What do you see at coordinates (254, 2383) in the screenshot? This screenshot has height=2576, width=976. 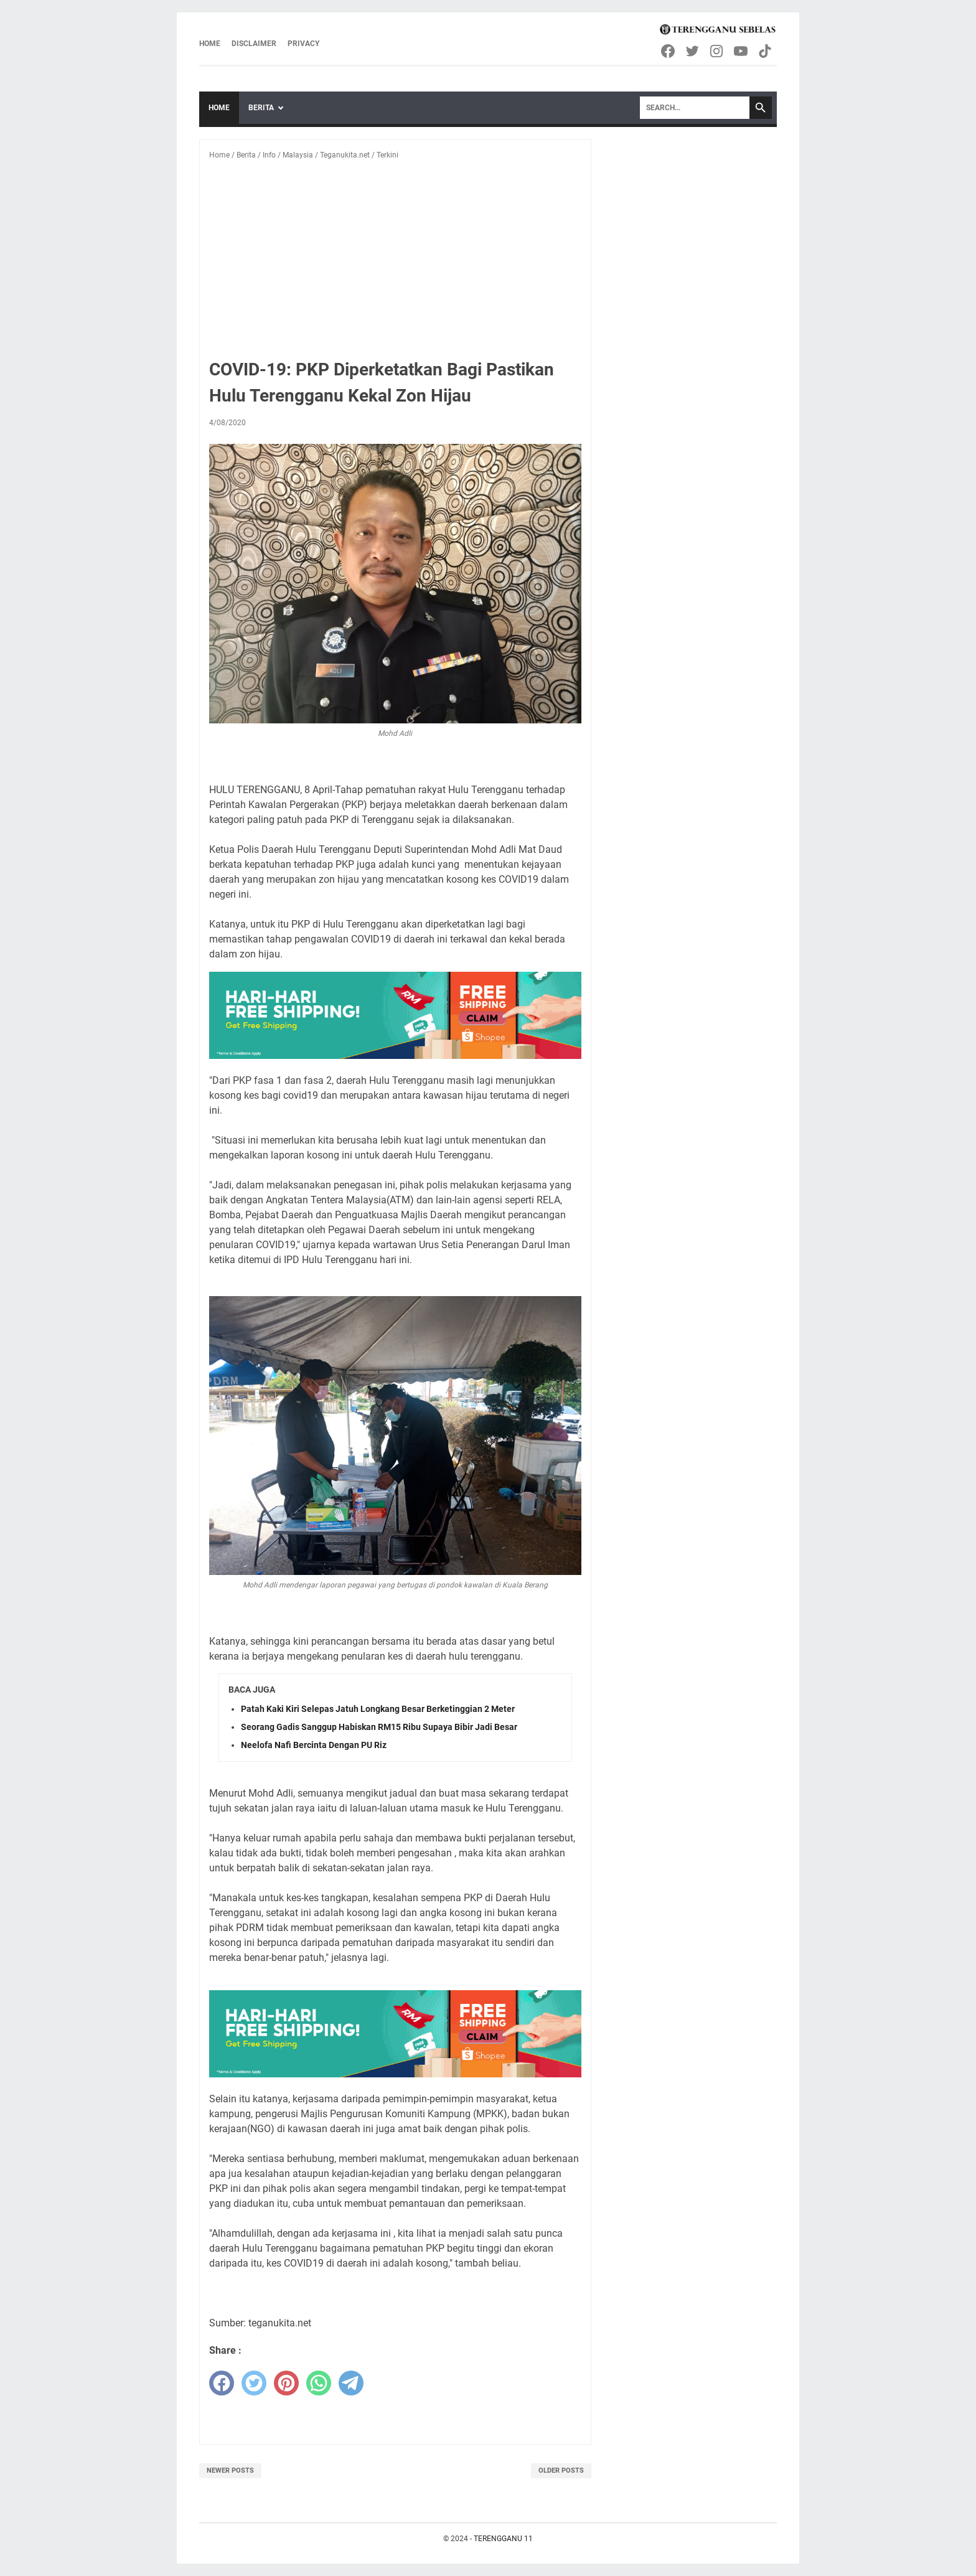 I see `[twitter]` at bounding box center [254, 2383].